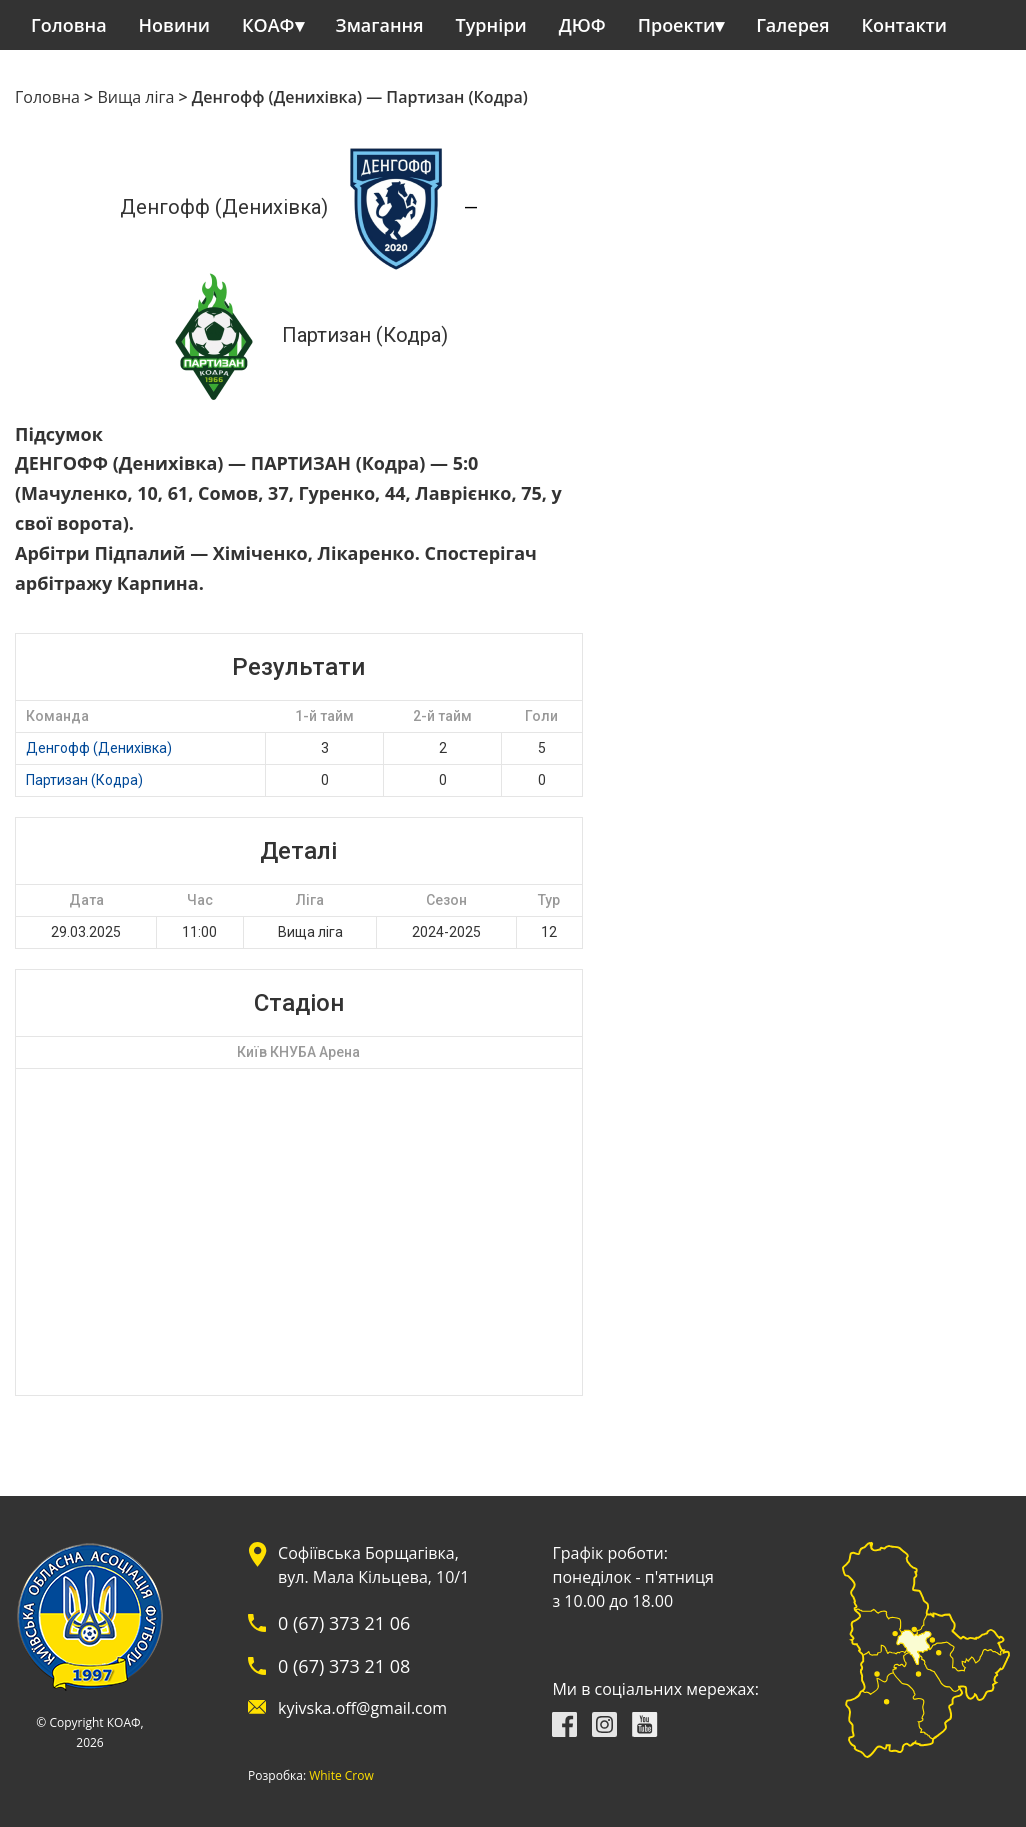  Describe the element at coordinates (344, 1623) in the screenshot. I see `0 (67) 373 21 06` at that location.